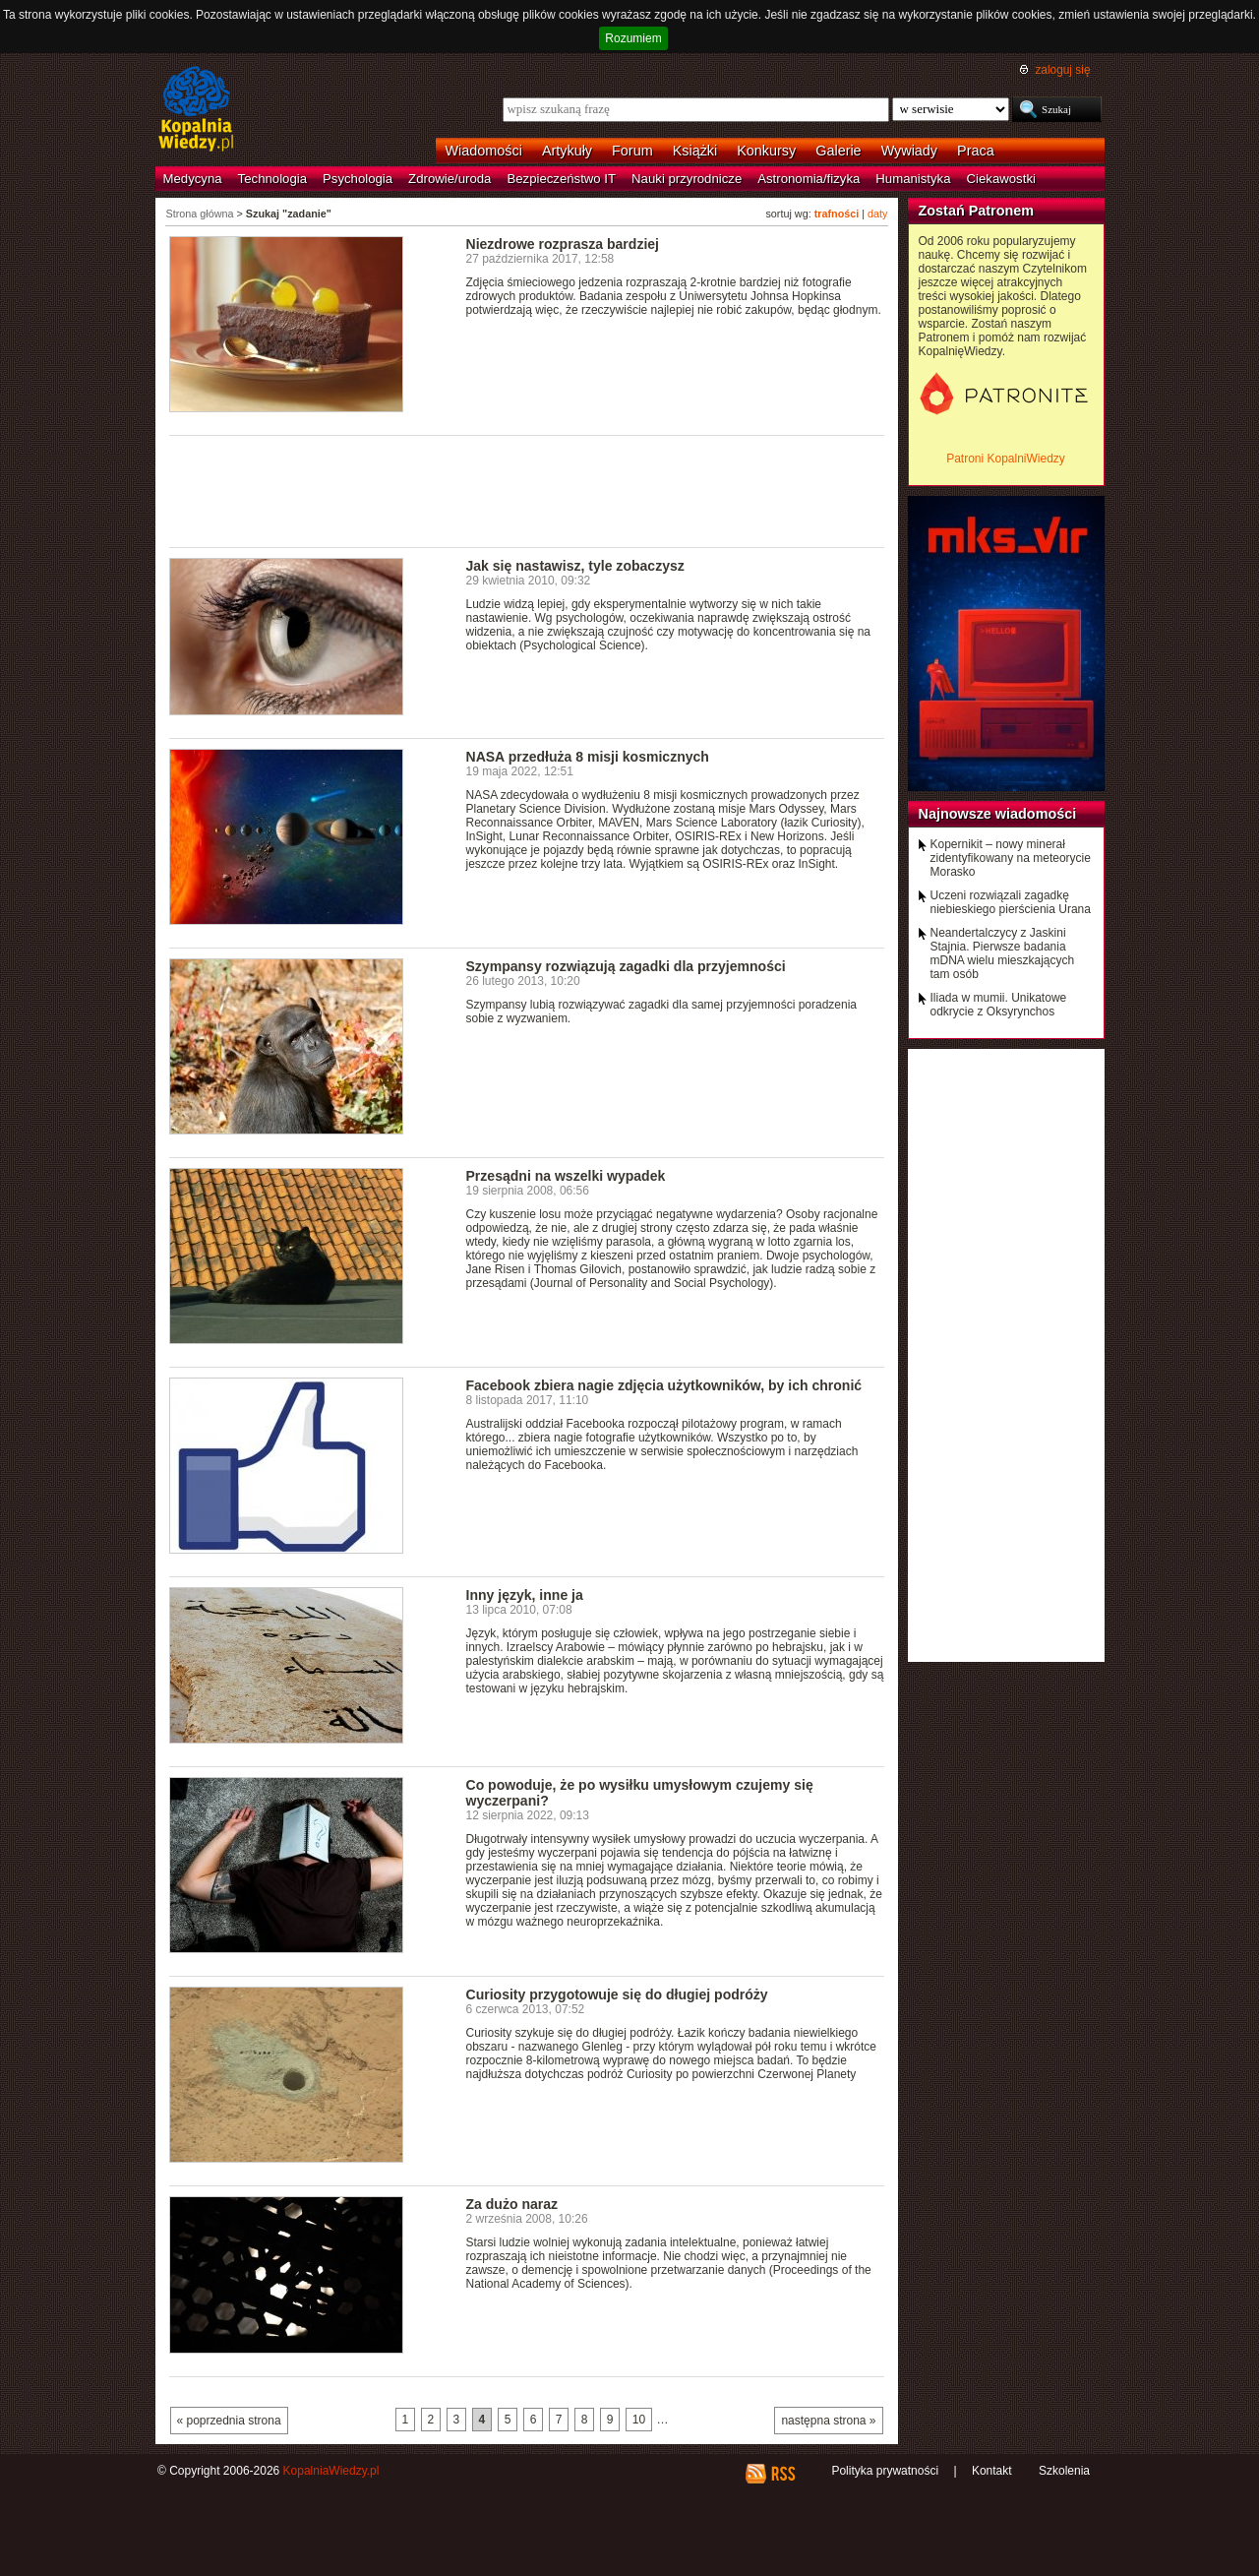 The image size is (1259, 2576). Describe the element at coordinates (633, 38) in the screenshot. I see `Rozumiem` at that location.